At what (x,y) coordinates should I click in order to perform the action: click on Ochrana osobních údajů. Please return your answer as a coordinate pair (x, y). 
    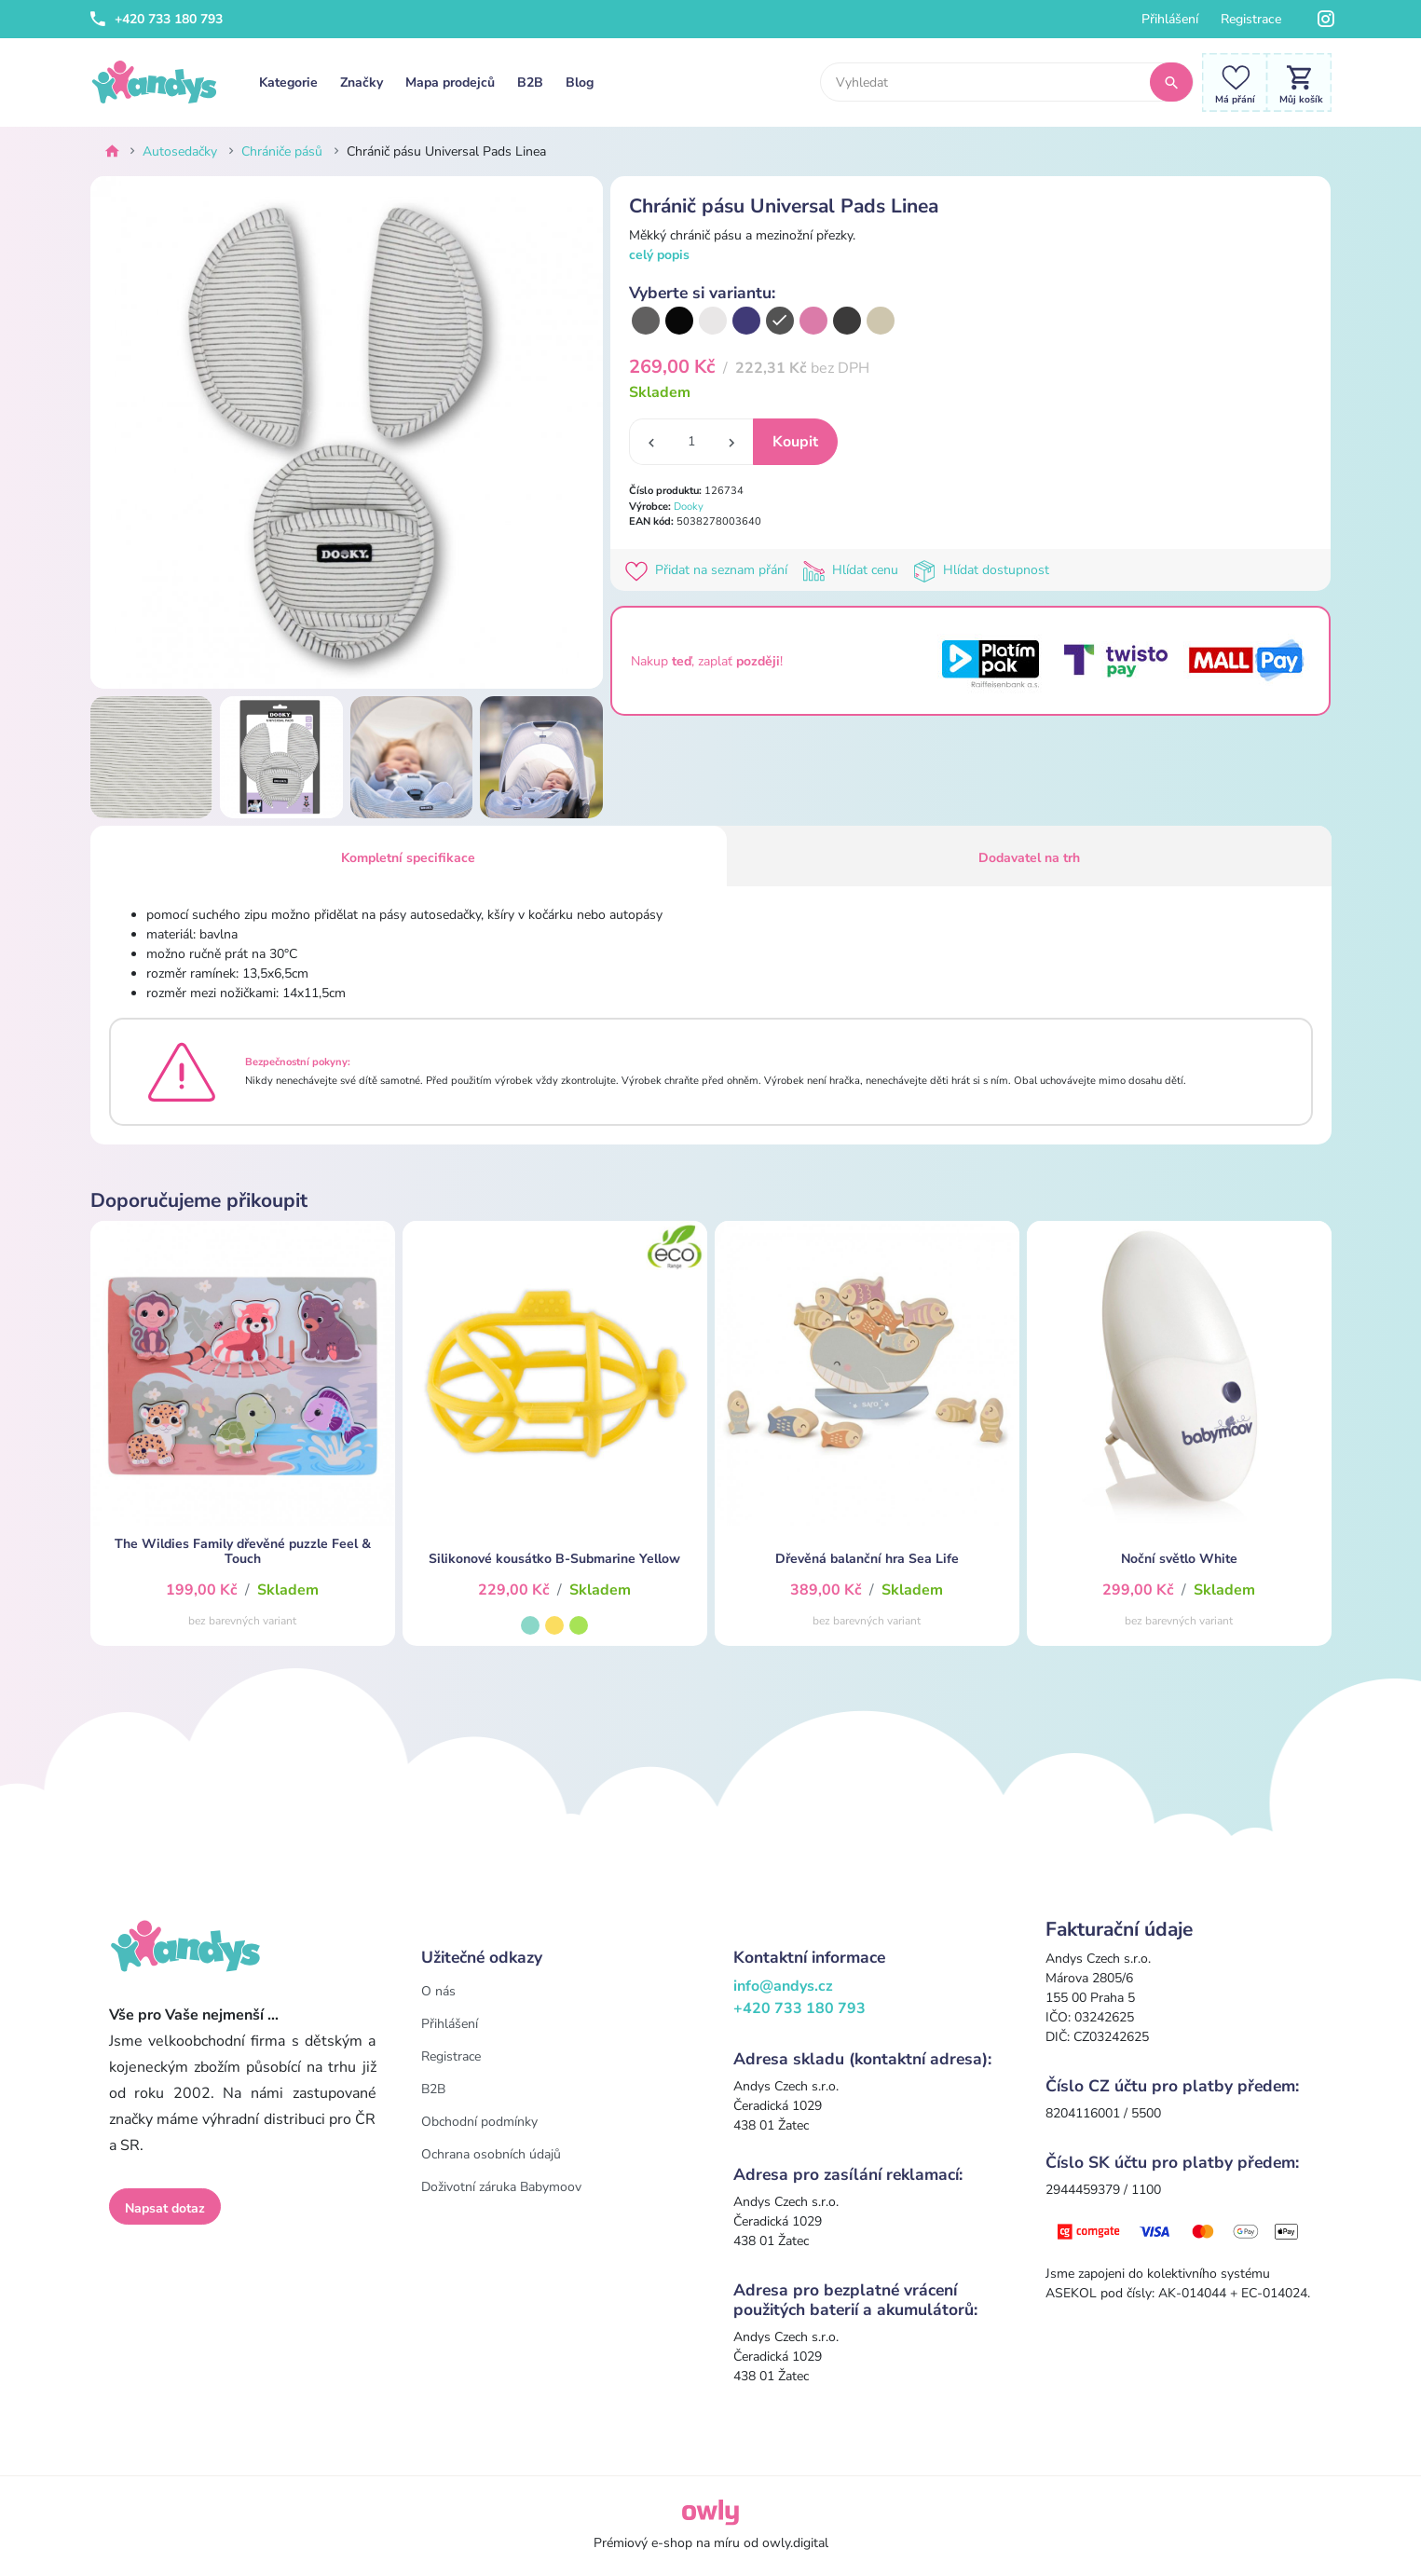
    Looking at the image, I should click on (491, 2154).